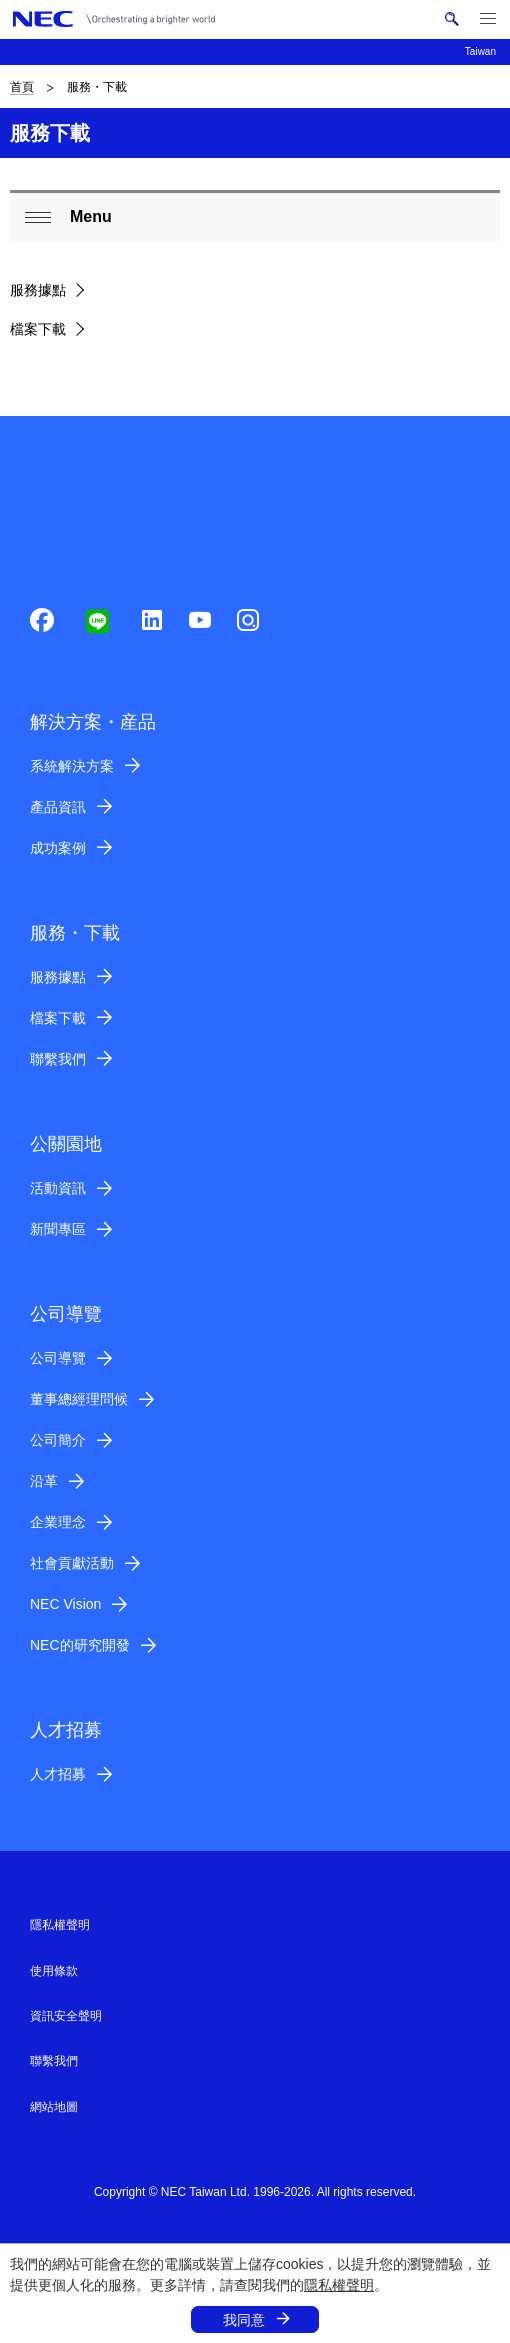 The image size is (510, 2343). What do you see at coordinates (54, 2107) in the screenshot?
I see `網站地圖` at bounding box center [54, 2107].